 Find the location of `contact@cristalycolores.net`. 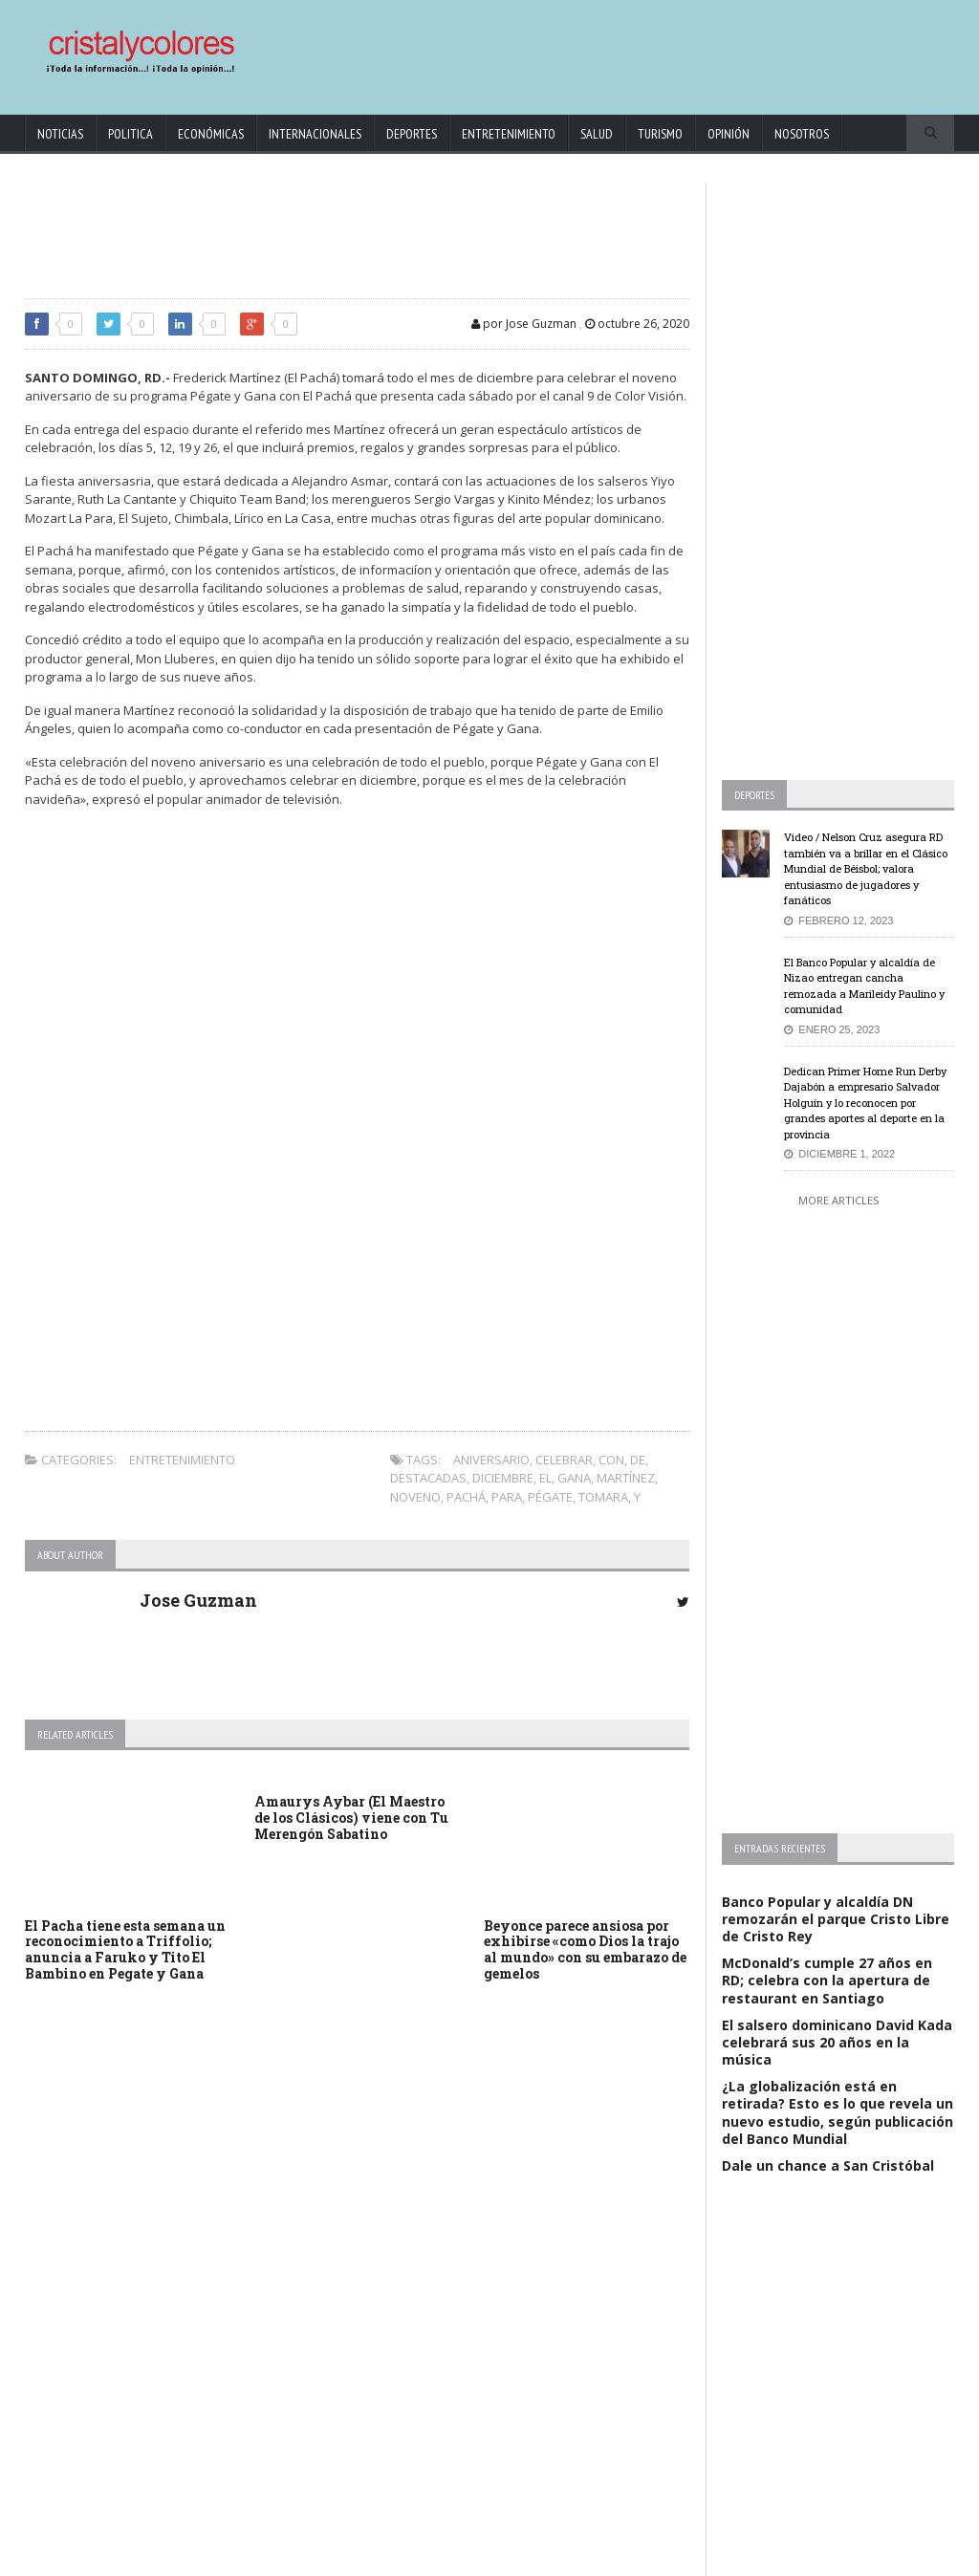

contact@cristalycolores.net is located at coordinates (578, 2557).